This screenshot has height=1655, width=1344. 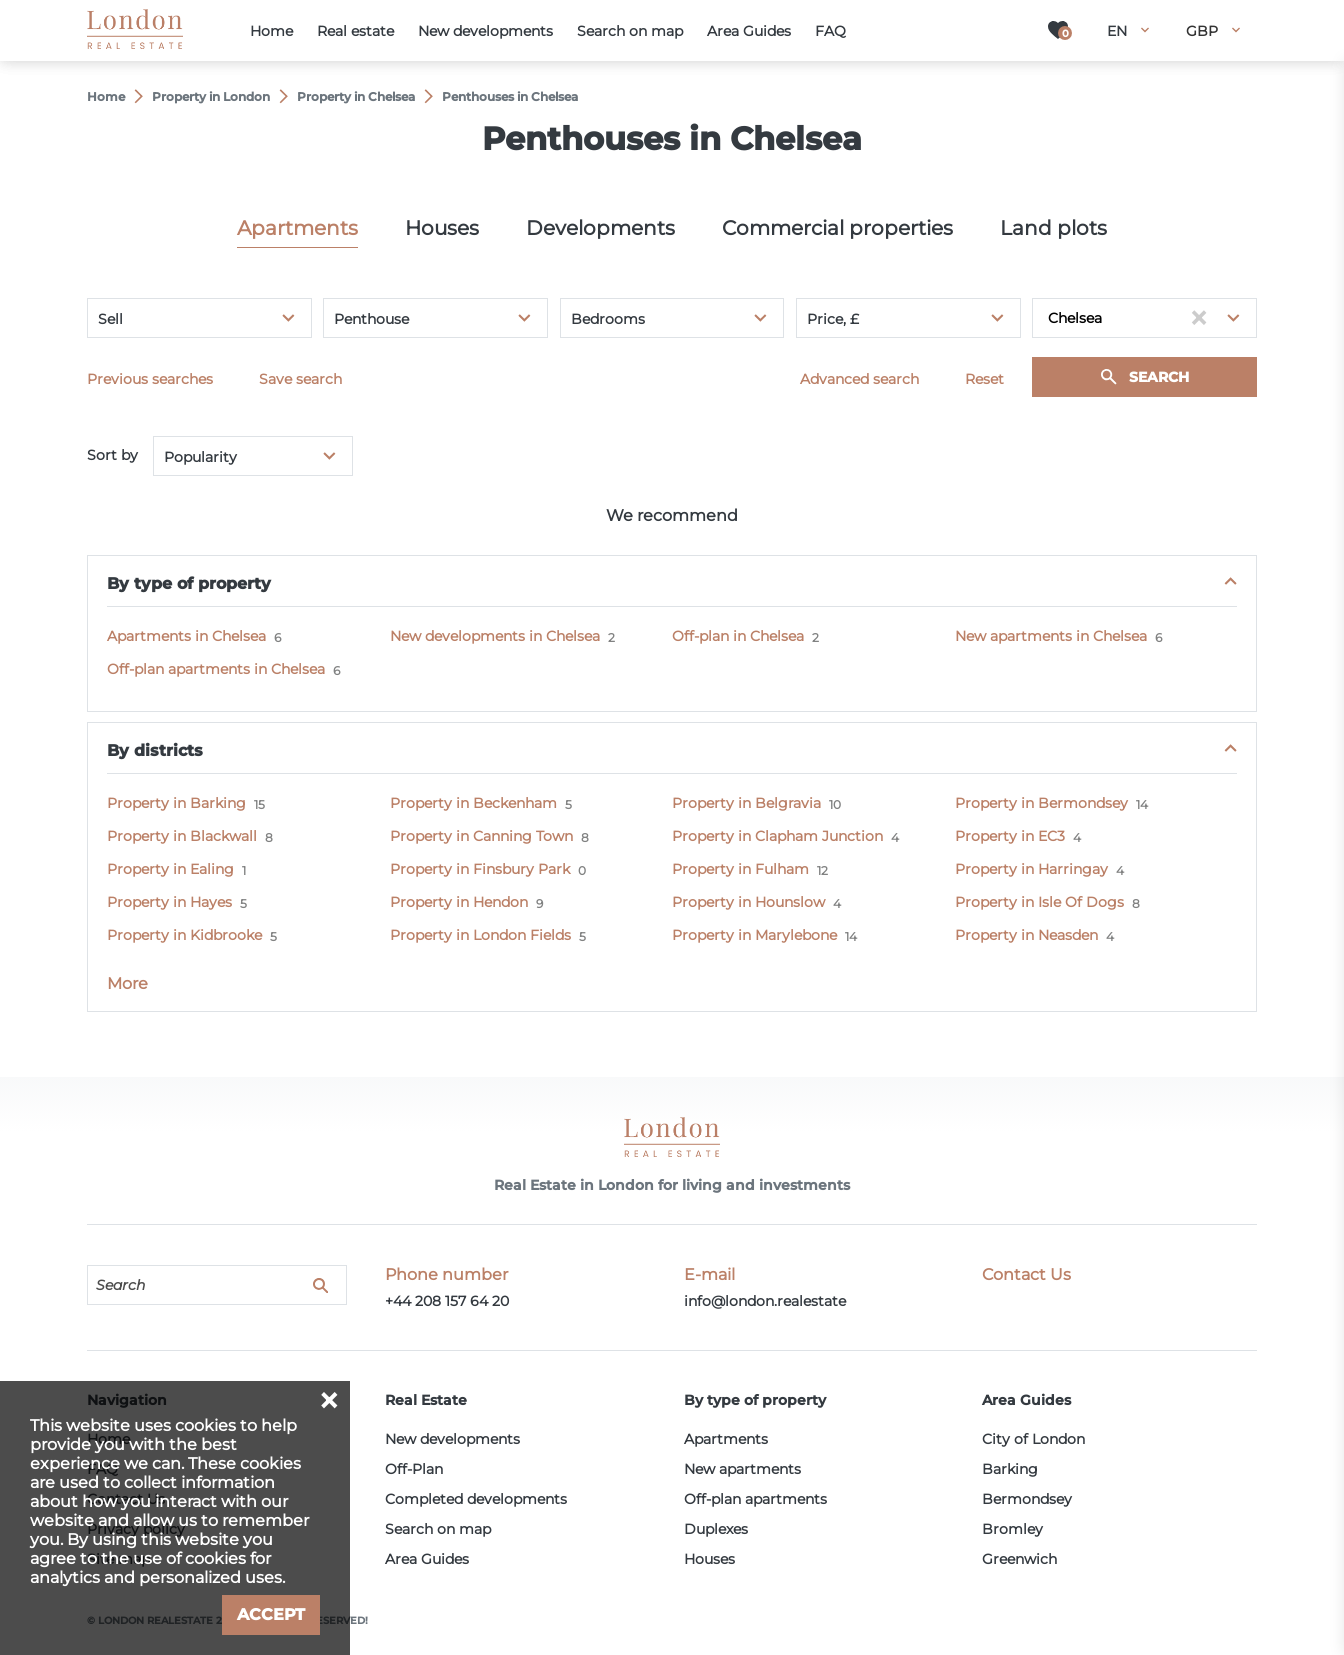 What do you see at coordinates (1039, 902) in the screenshot?
I see `Property in Isle Of Dogs` at bounding box center [1039, 902].